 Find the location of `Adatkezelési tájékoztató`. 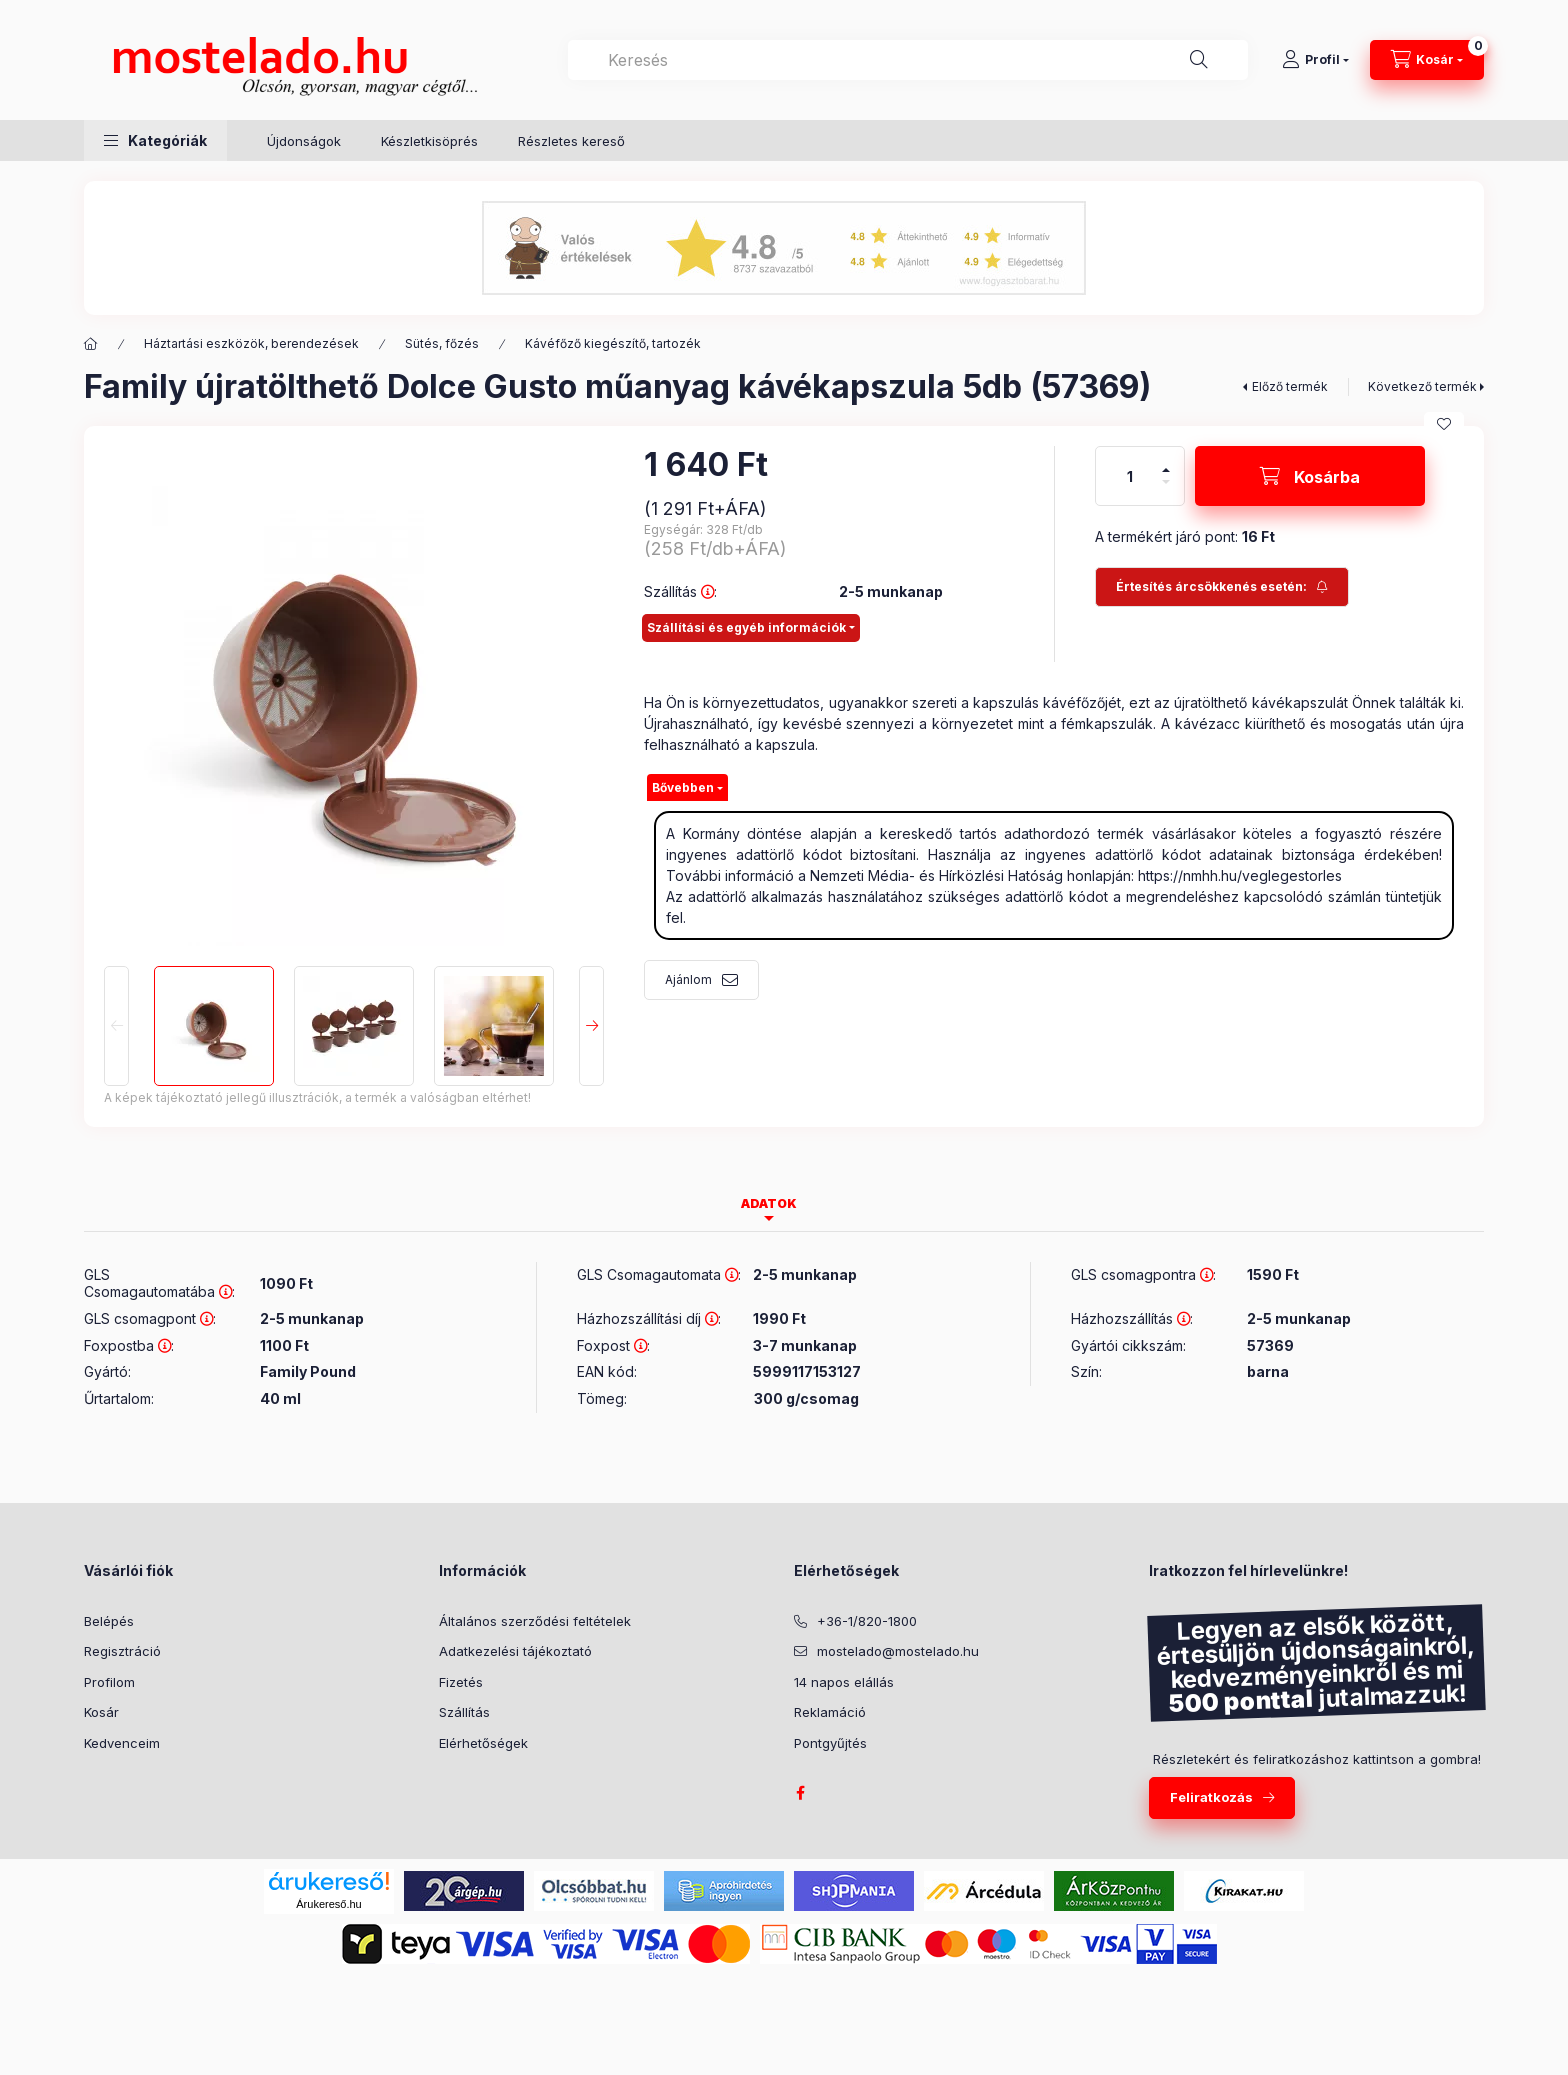

Adatkezelési tájékoztató is located at coordinates (515, 1651).